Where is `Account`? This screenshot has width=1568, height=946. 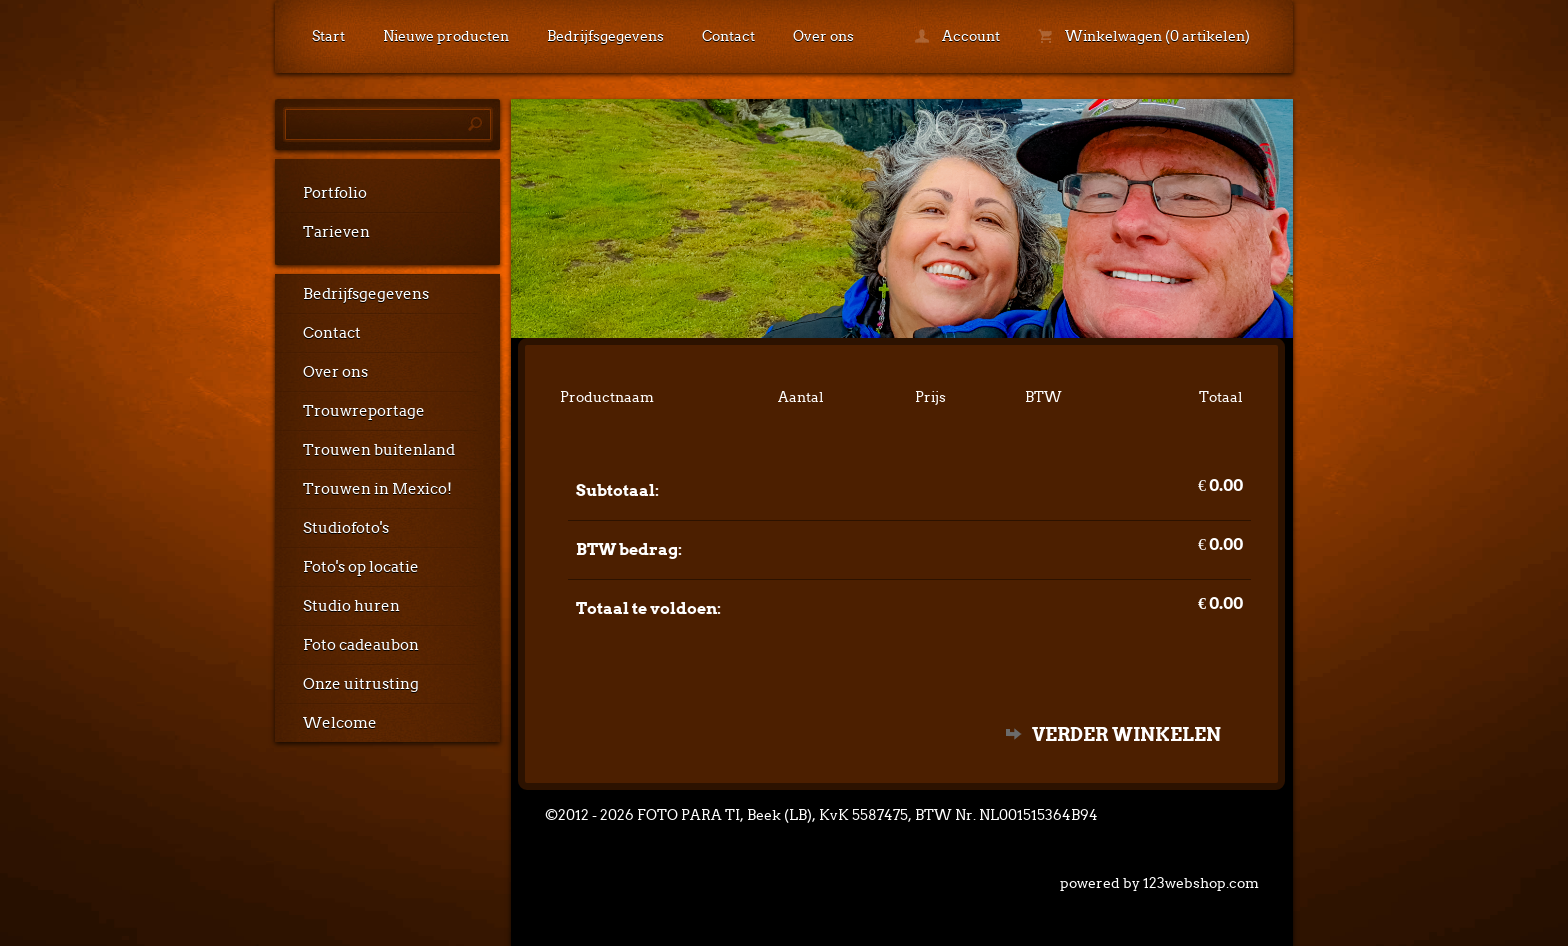 Account is located at coordinates (957, 36).